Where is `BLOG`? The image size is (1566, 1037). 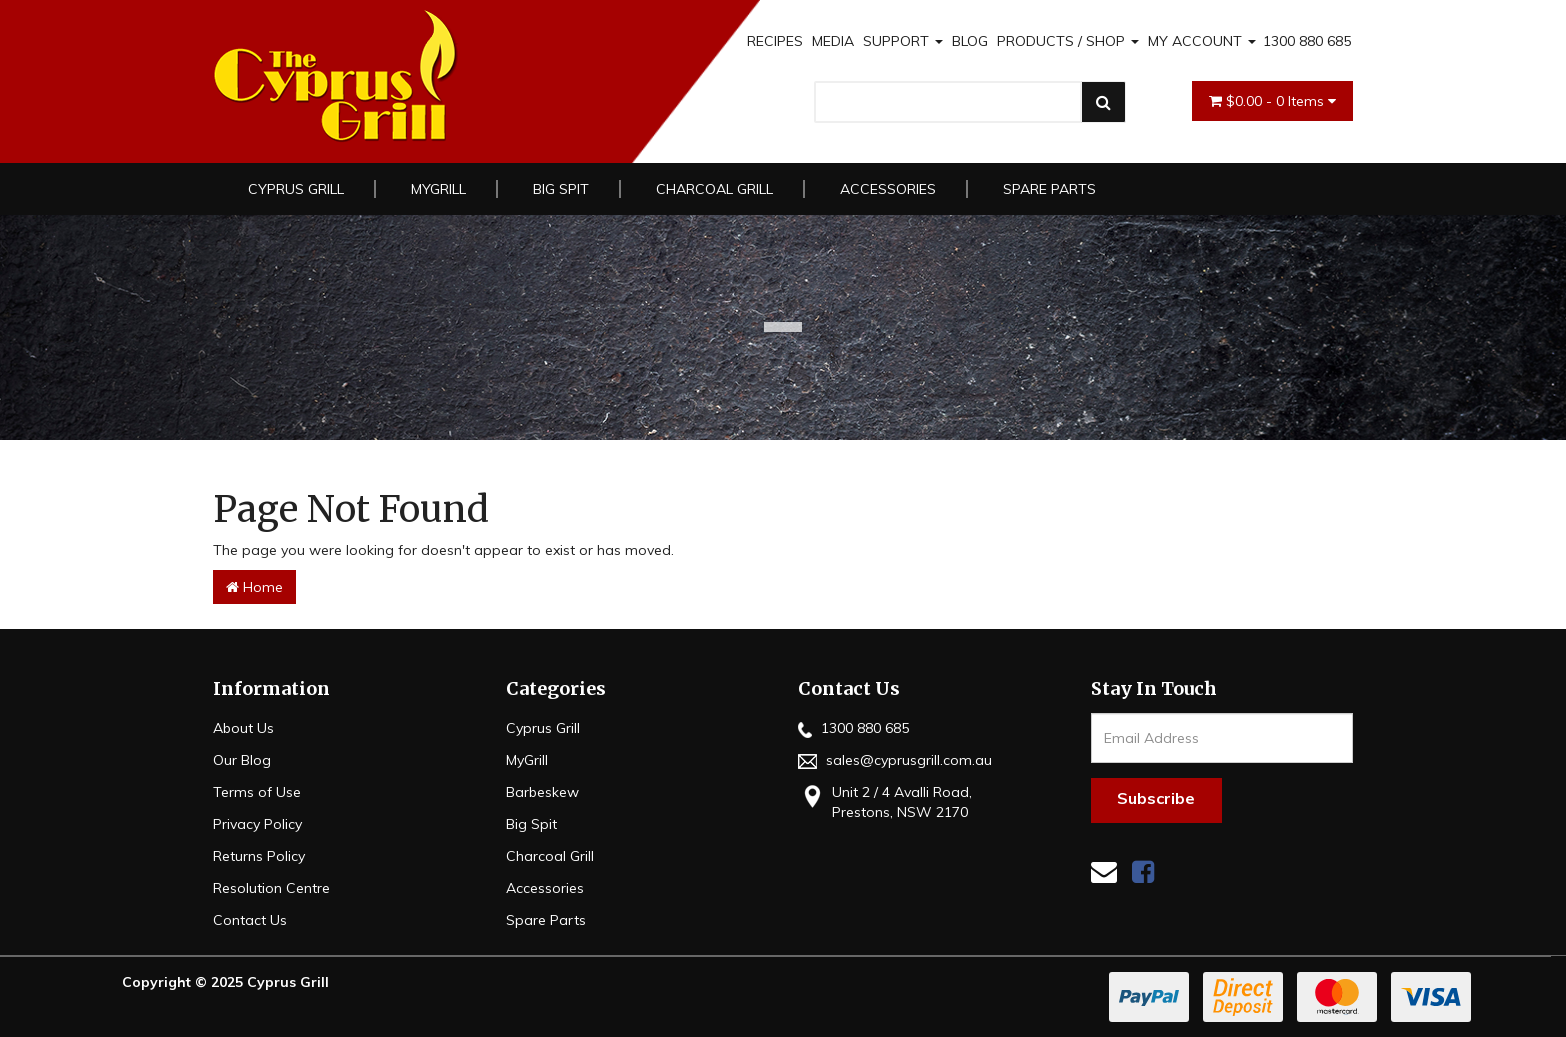
BLOG is located at coordinates (970, 41).